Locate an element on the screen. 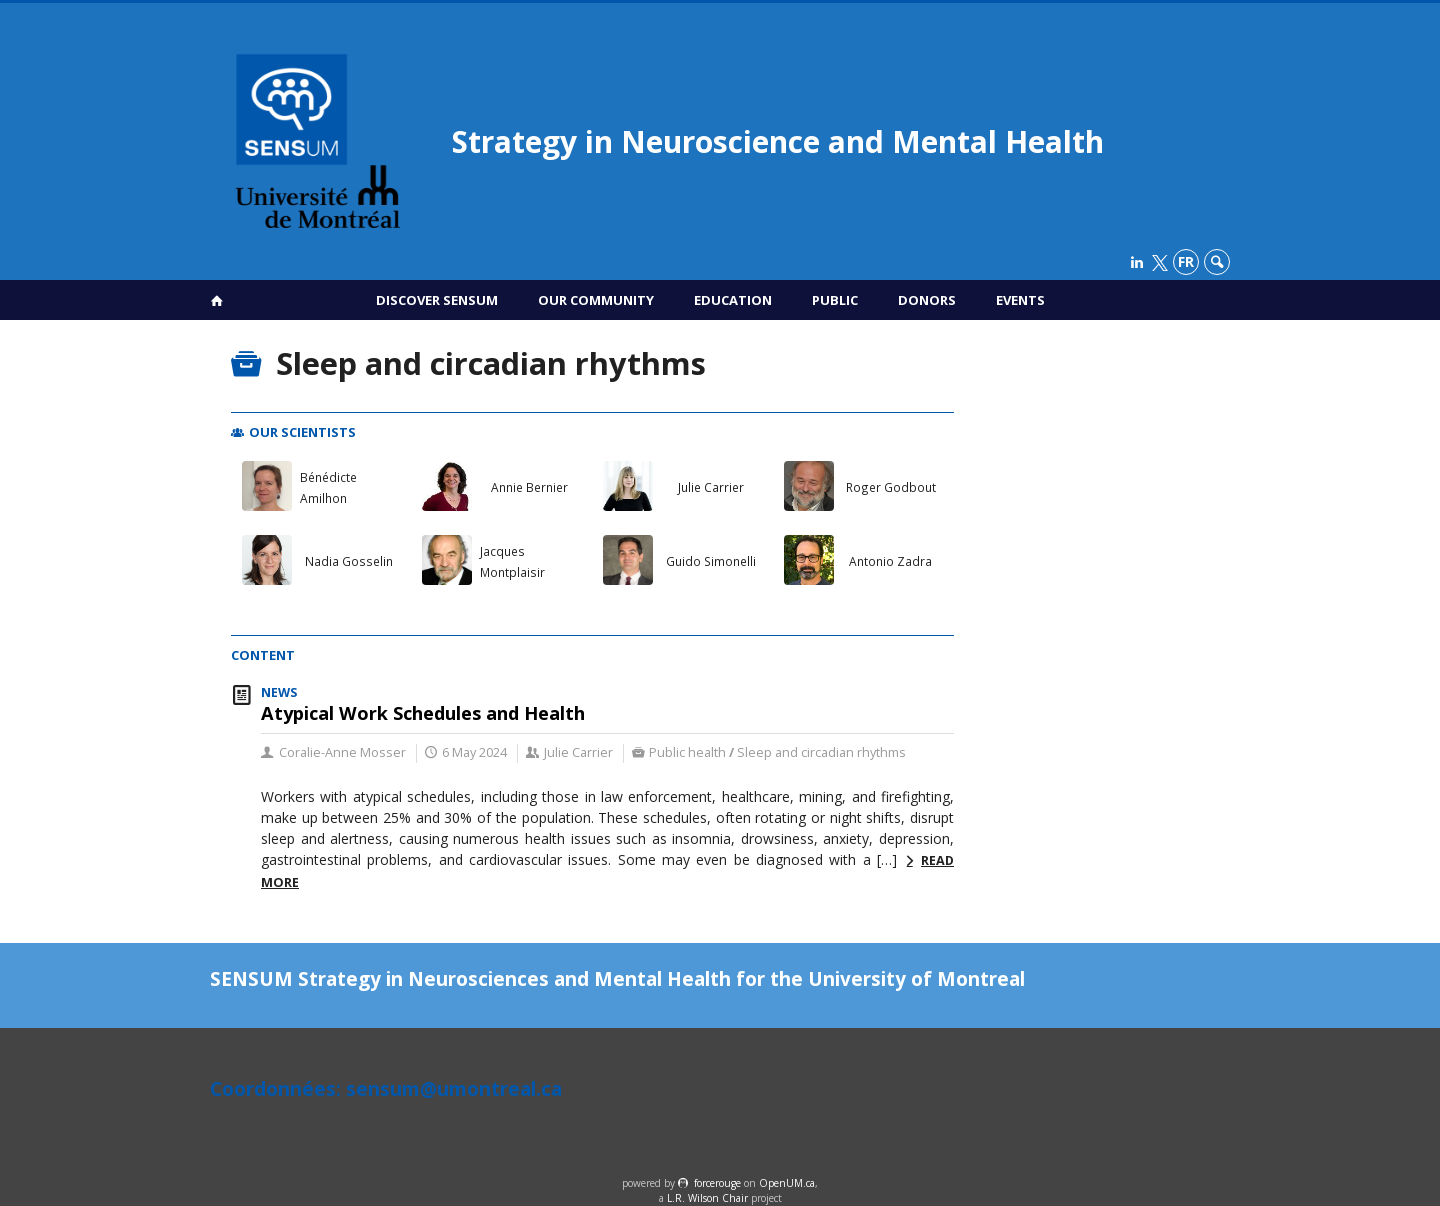 The image size is (1440, 1206). fr is located at coordinates (1186, 261).